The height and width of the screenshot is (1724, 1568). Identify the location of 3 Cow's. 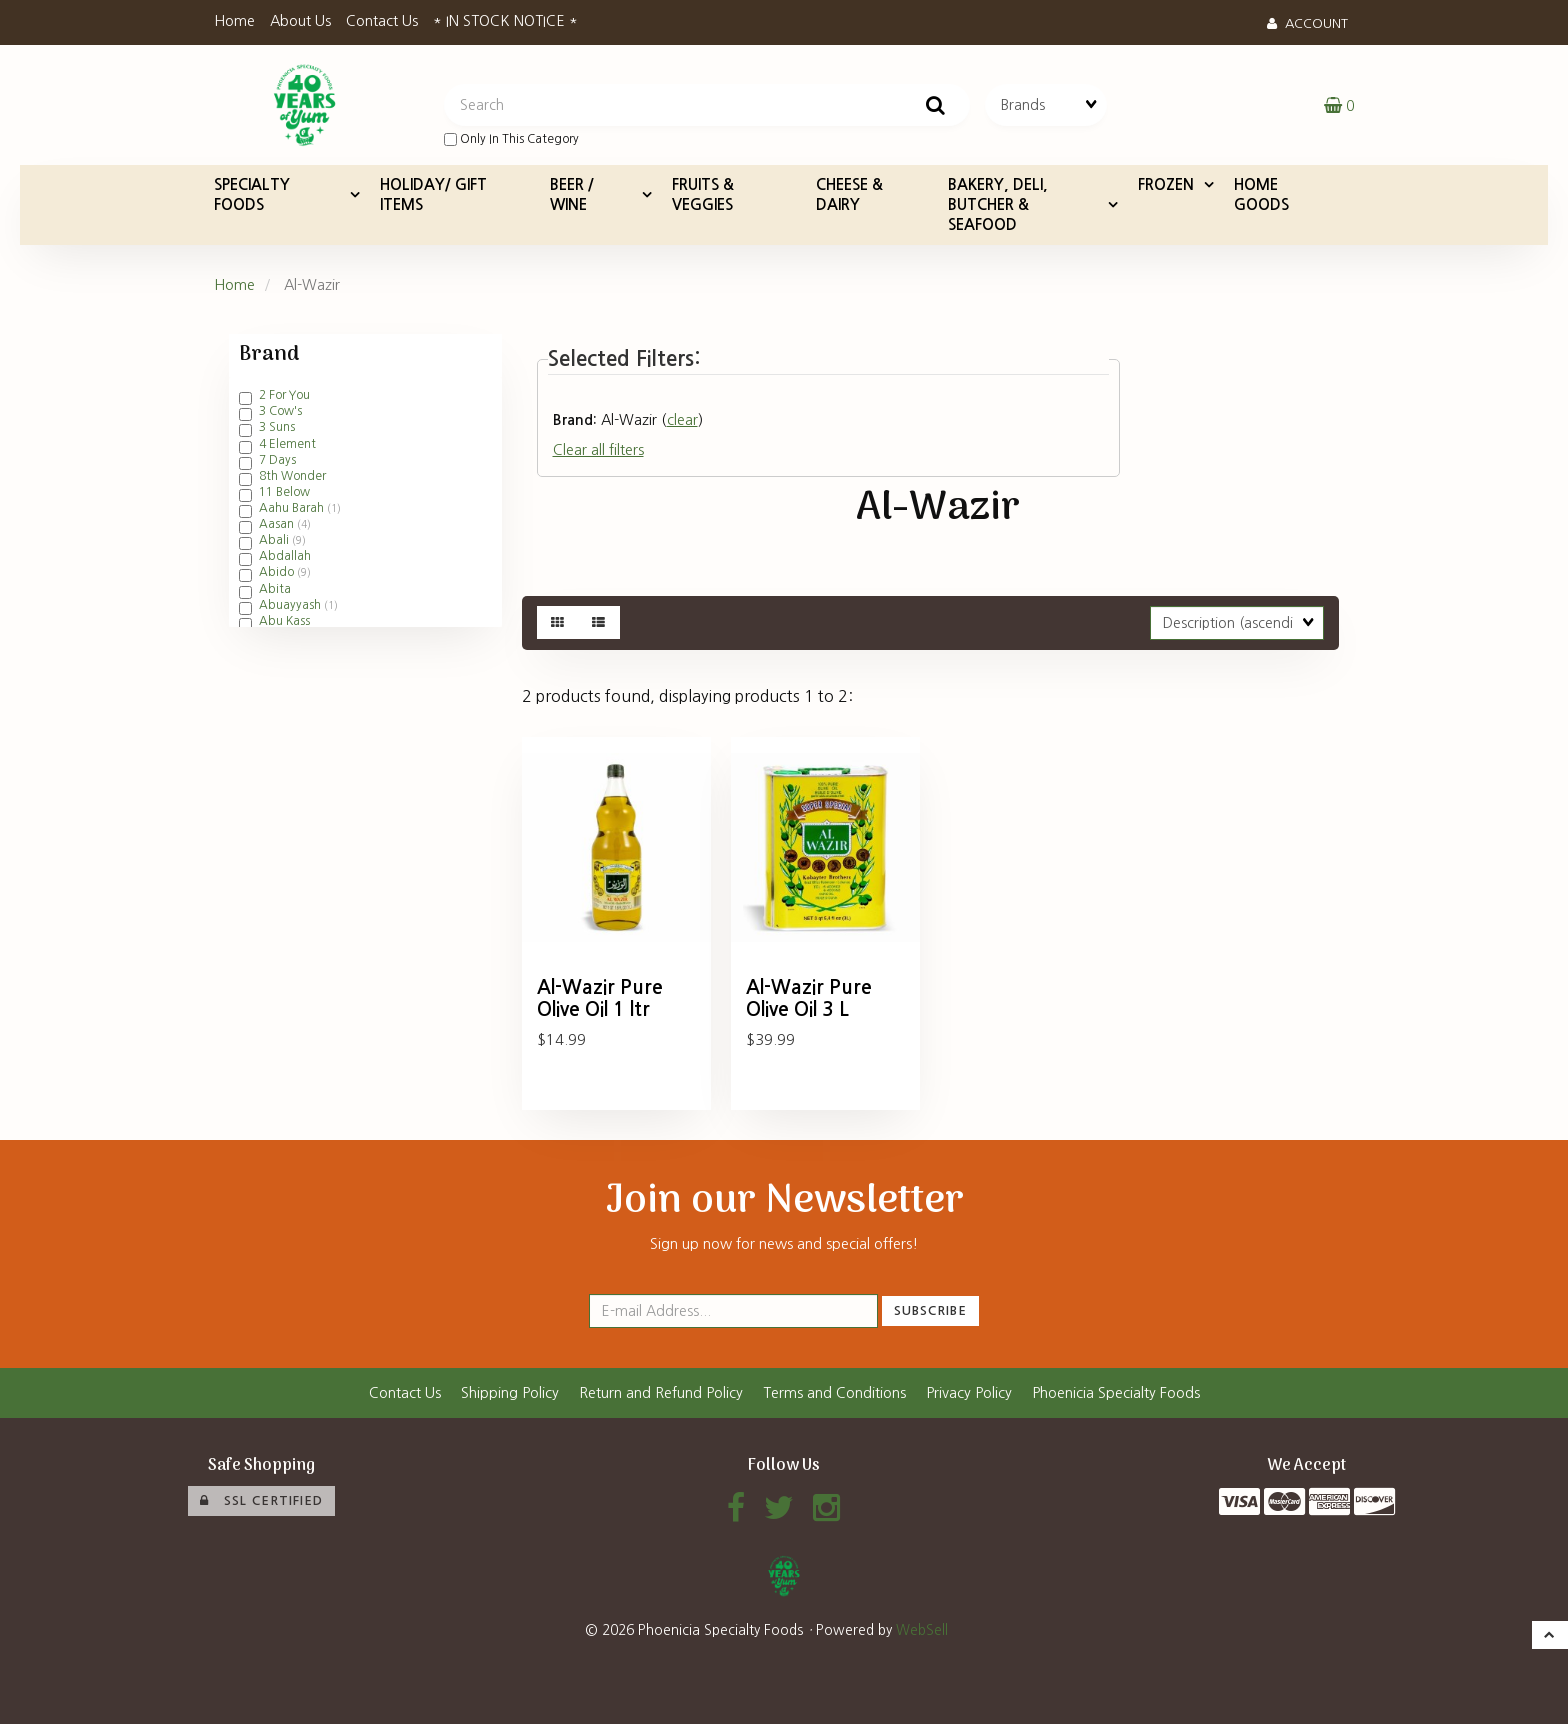
(280, 411).